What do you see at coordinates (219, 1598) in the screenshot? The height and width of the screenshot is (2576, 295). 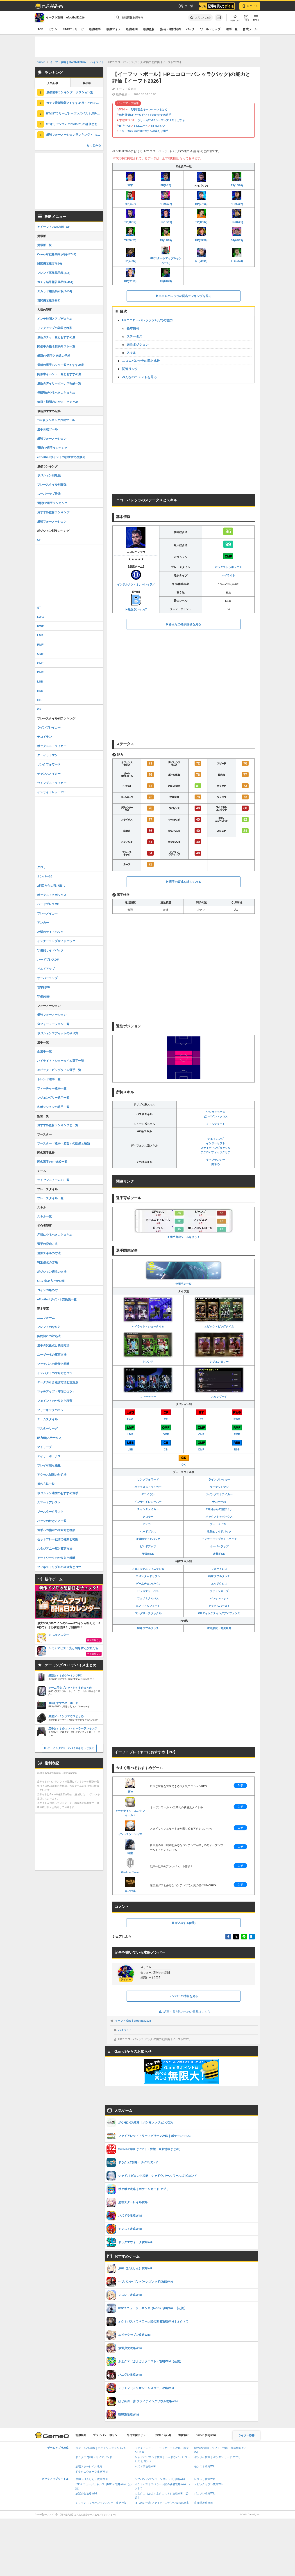 I see `バレットヘッド` at bounding box center [219, 1598].